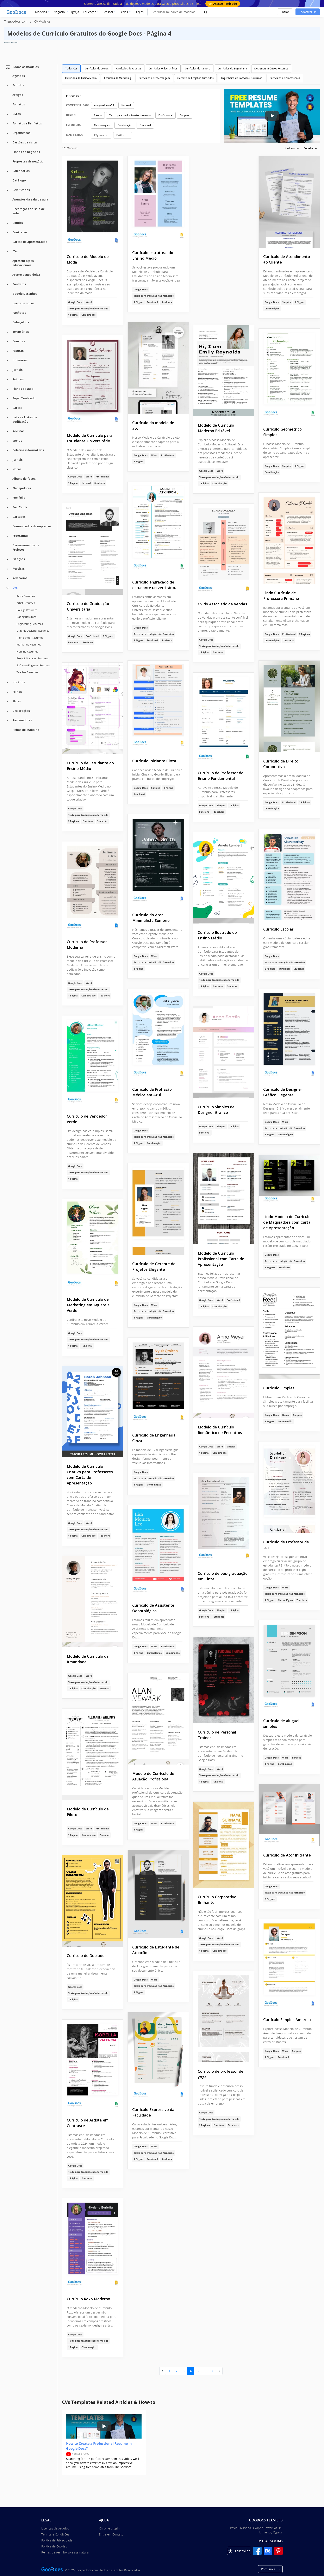 The width and height of the screenshot is (324, 2576). I want to click on Software Engineer Resumes, so click(34, 665).